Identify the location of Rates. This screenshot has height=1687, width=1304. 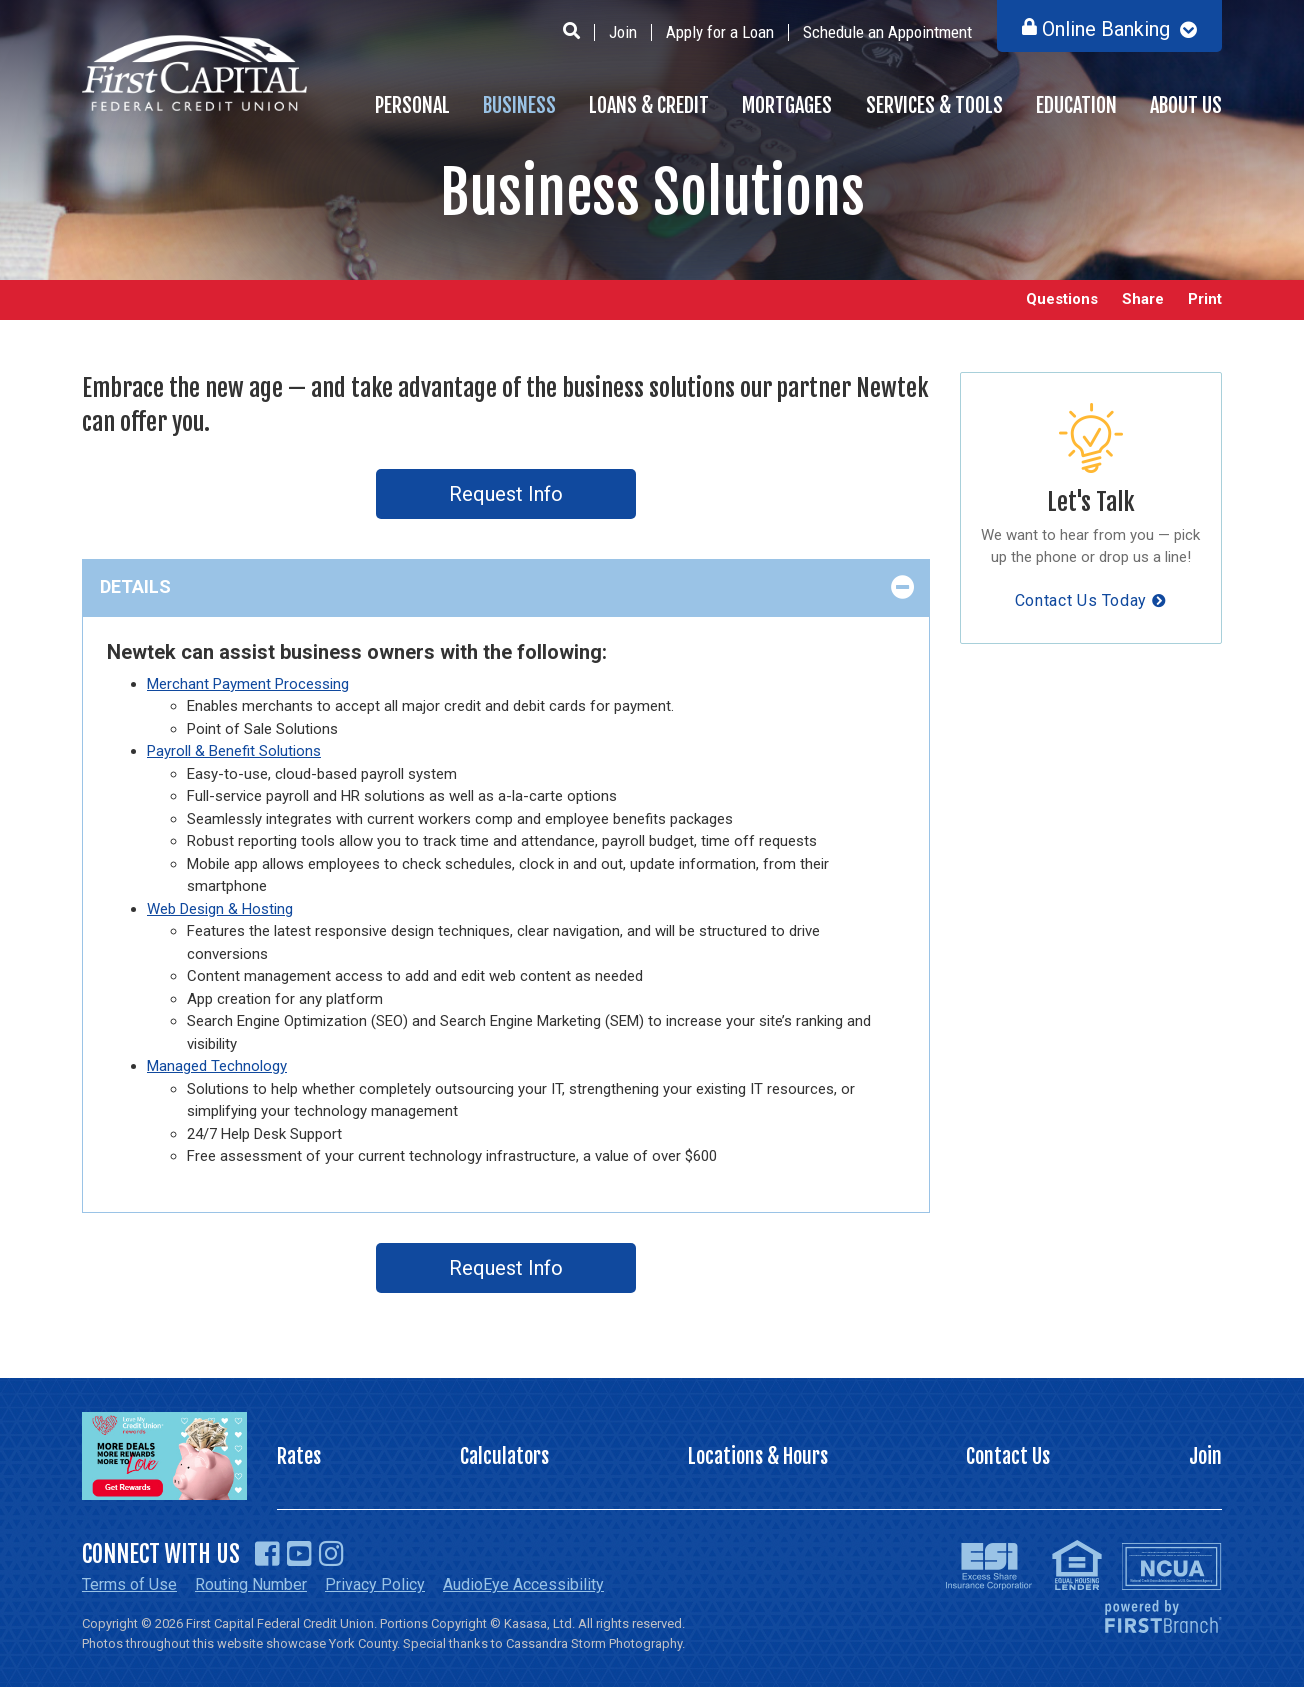
(299, 1456).